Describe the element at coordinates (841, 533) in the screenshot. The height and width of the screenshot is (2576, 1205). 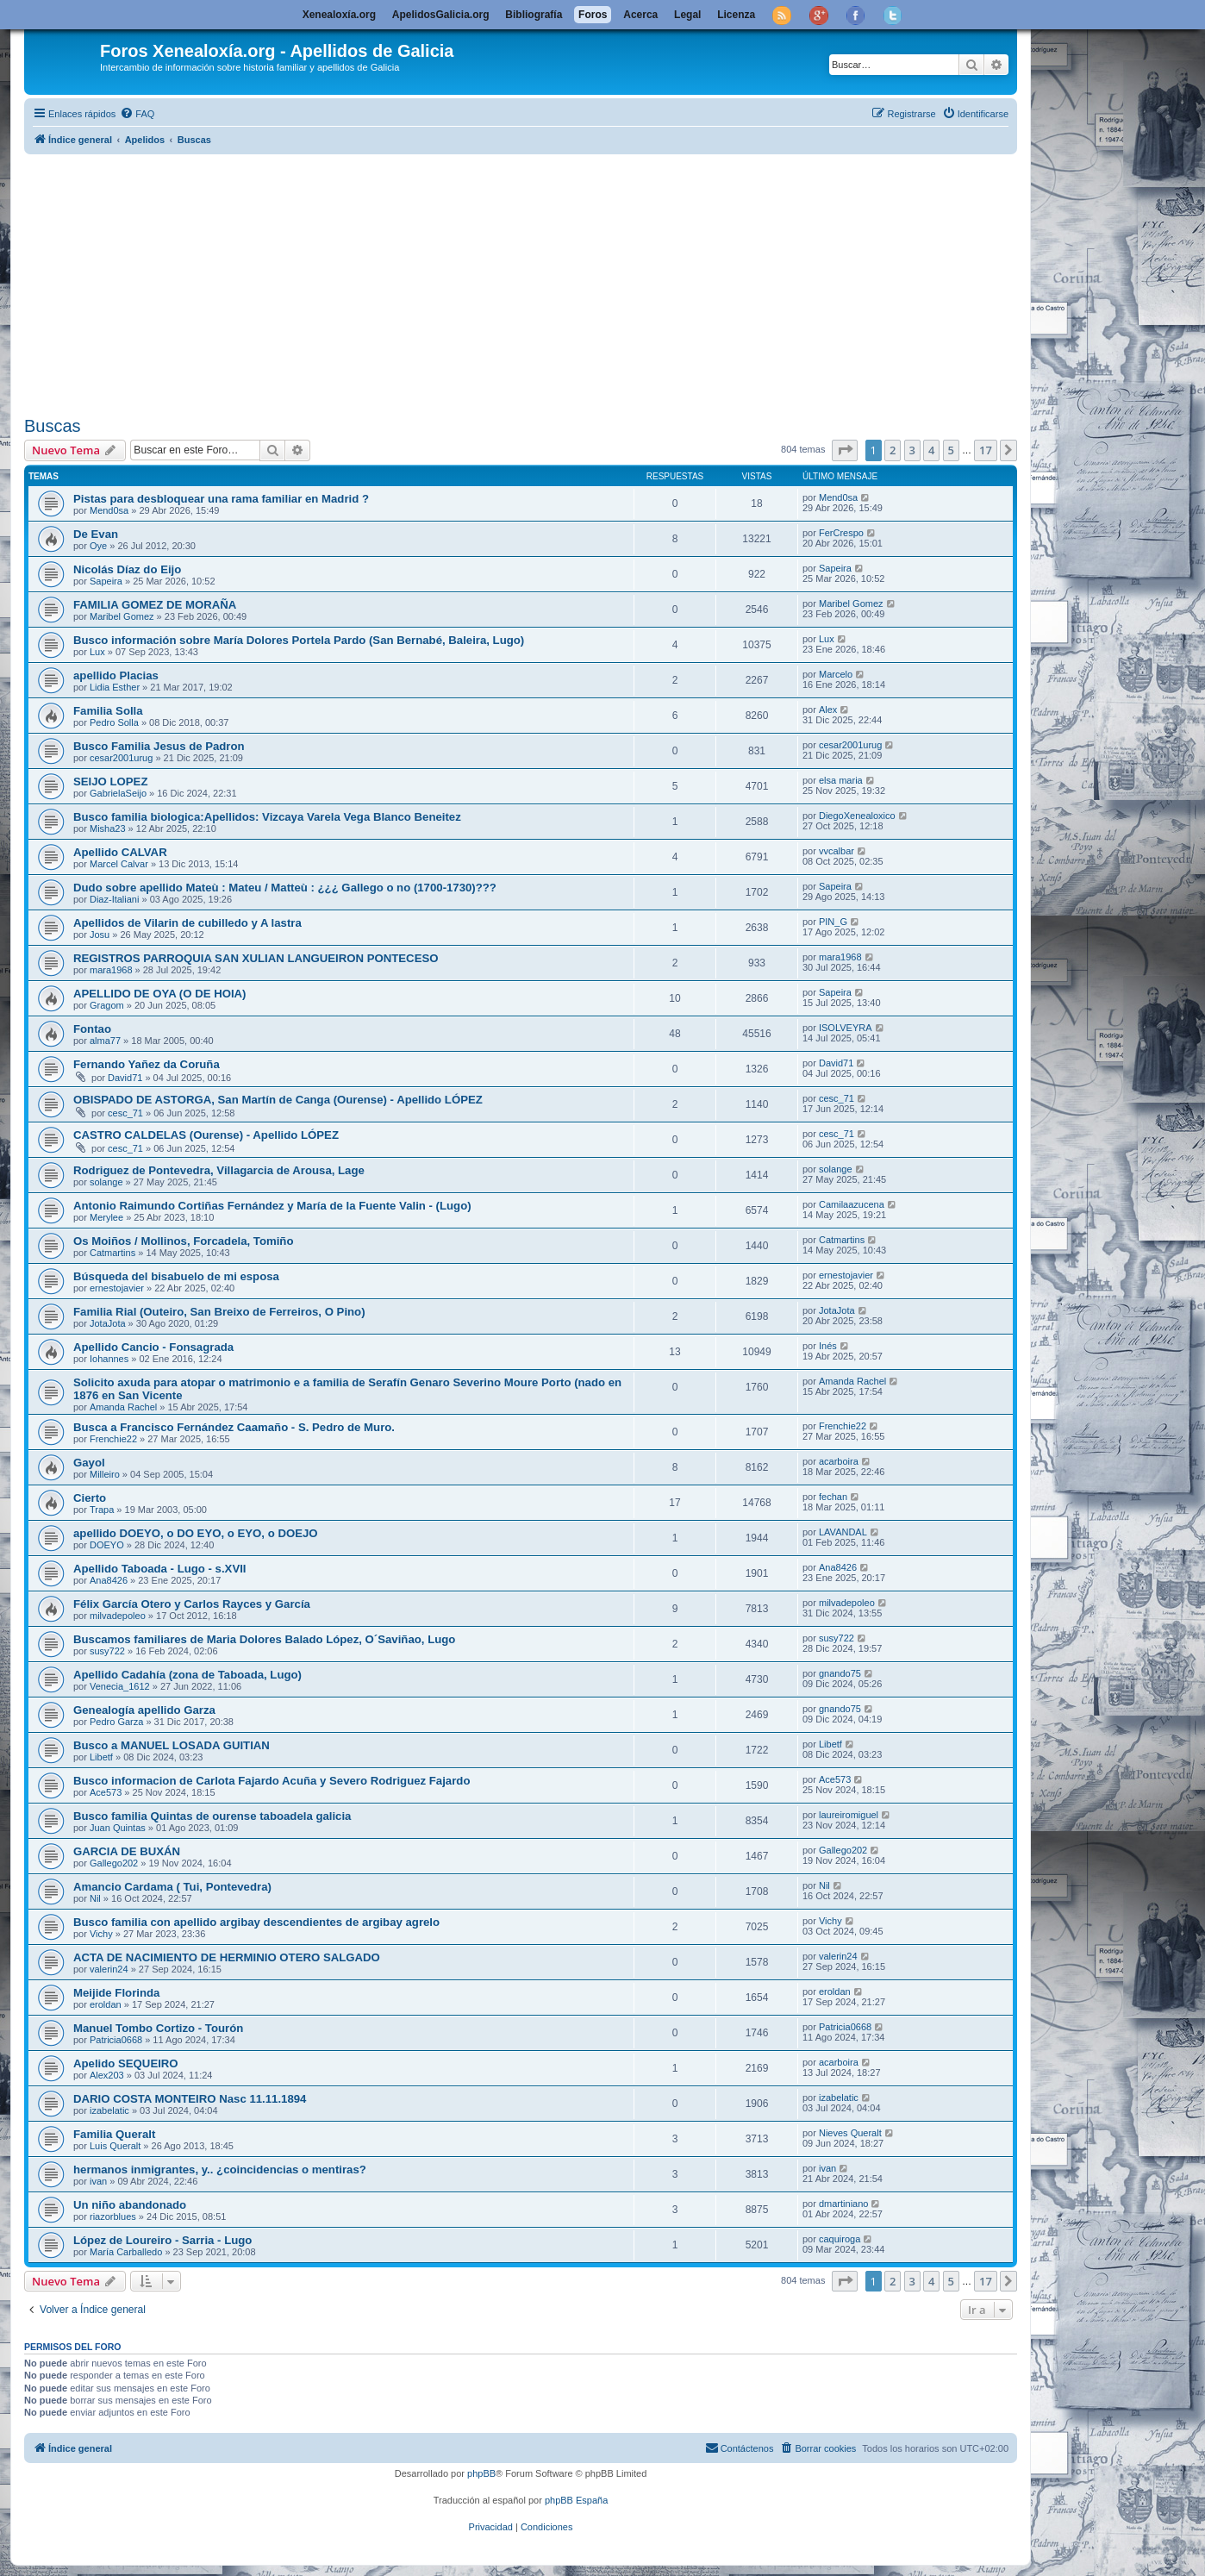
I see `FerCrespo` at that location.